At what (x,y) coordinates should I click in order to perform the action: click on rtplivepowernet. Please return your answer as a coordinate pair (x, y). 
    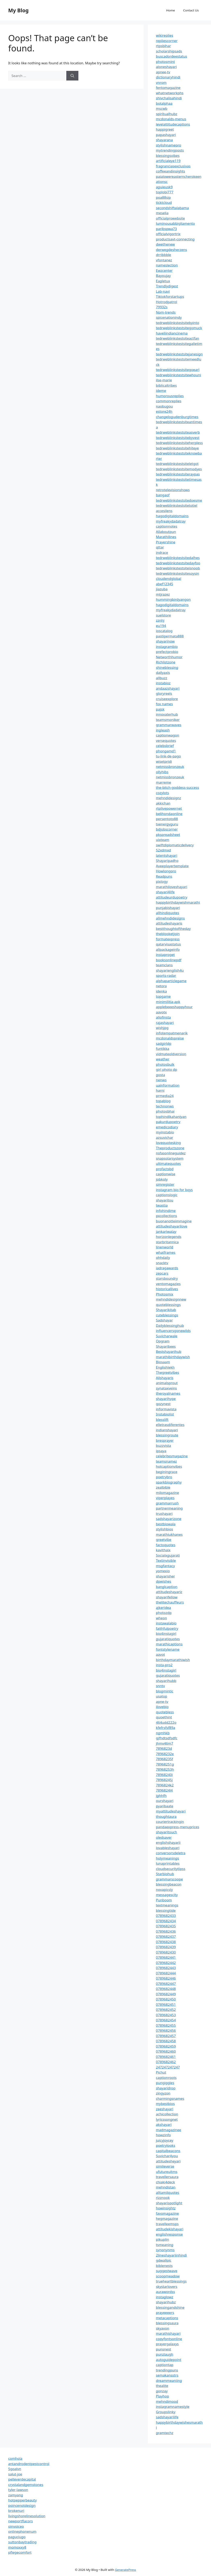
    Looking at the image, I should click on (169, 808).